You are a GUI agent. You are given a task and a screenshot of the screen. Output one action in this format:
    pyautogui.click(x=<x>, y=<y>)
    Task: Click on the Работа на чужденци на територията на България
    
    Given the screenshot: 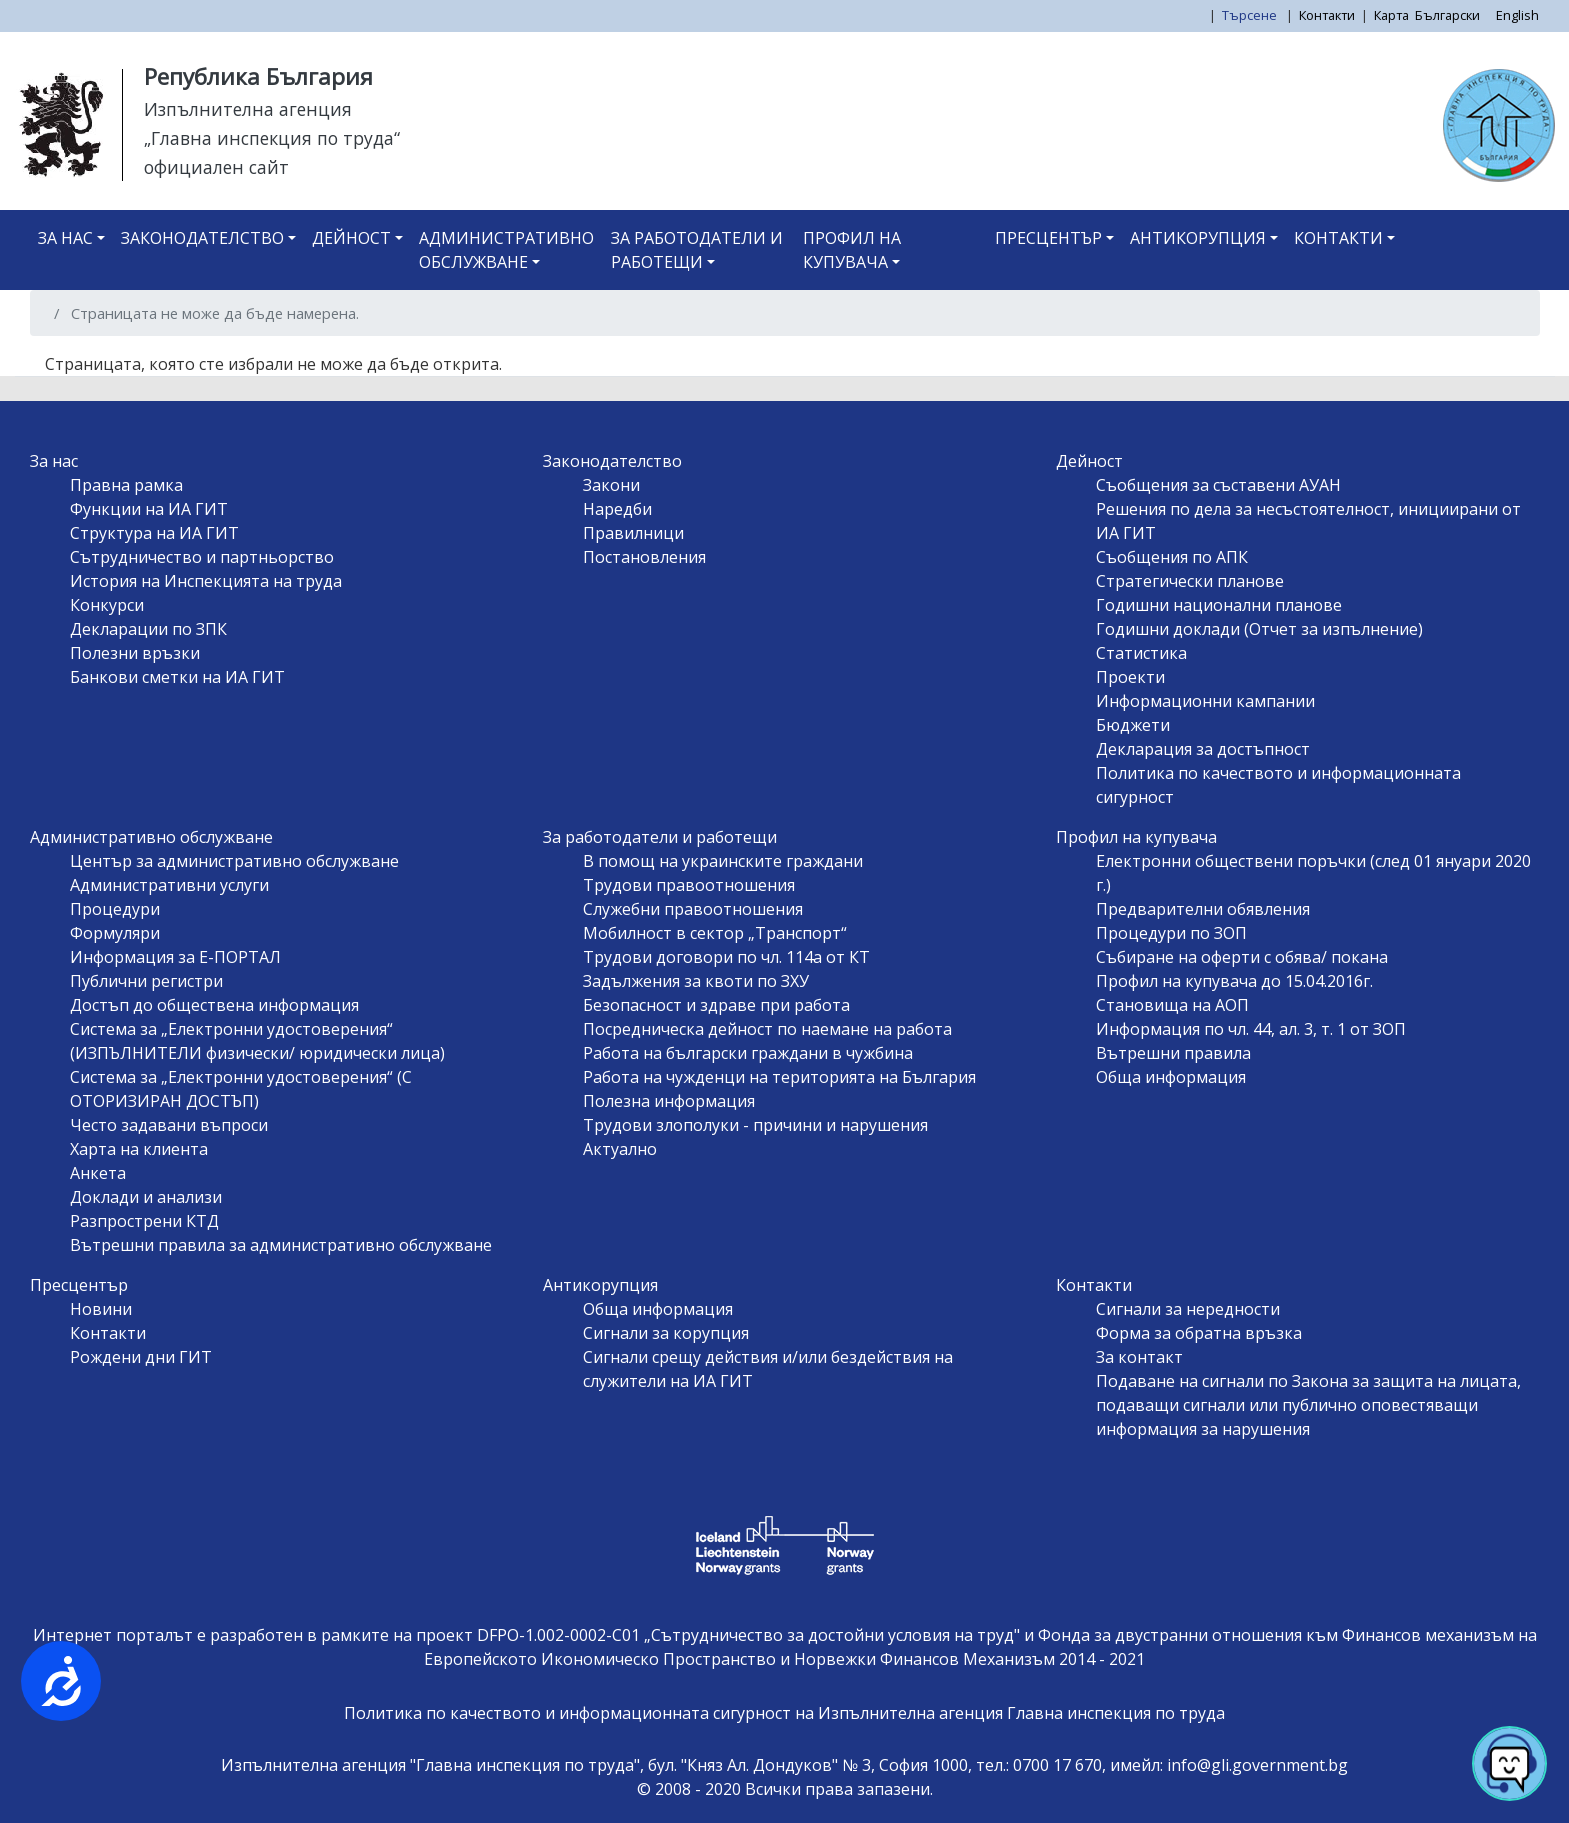 What is the action you would take?
    pyautogui.click(x=779, y=1077)
    